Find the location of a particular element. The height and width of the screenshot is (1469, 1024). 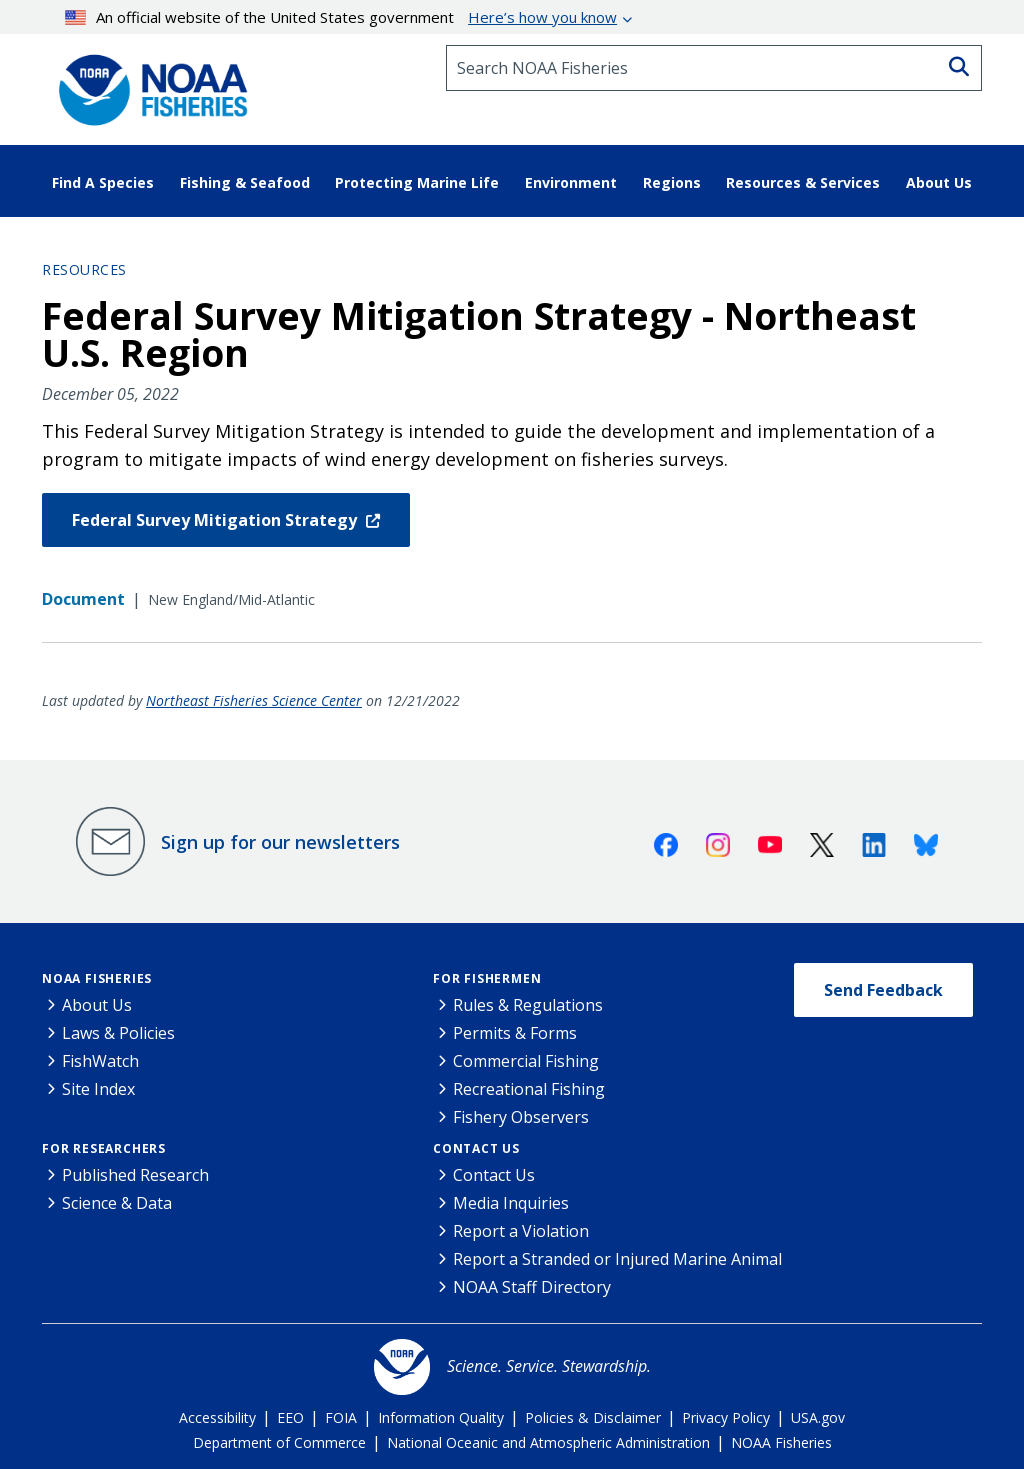

Privacy Policy is located at coordinates (726, 1417).